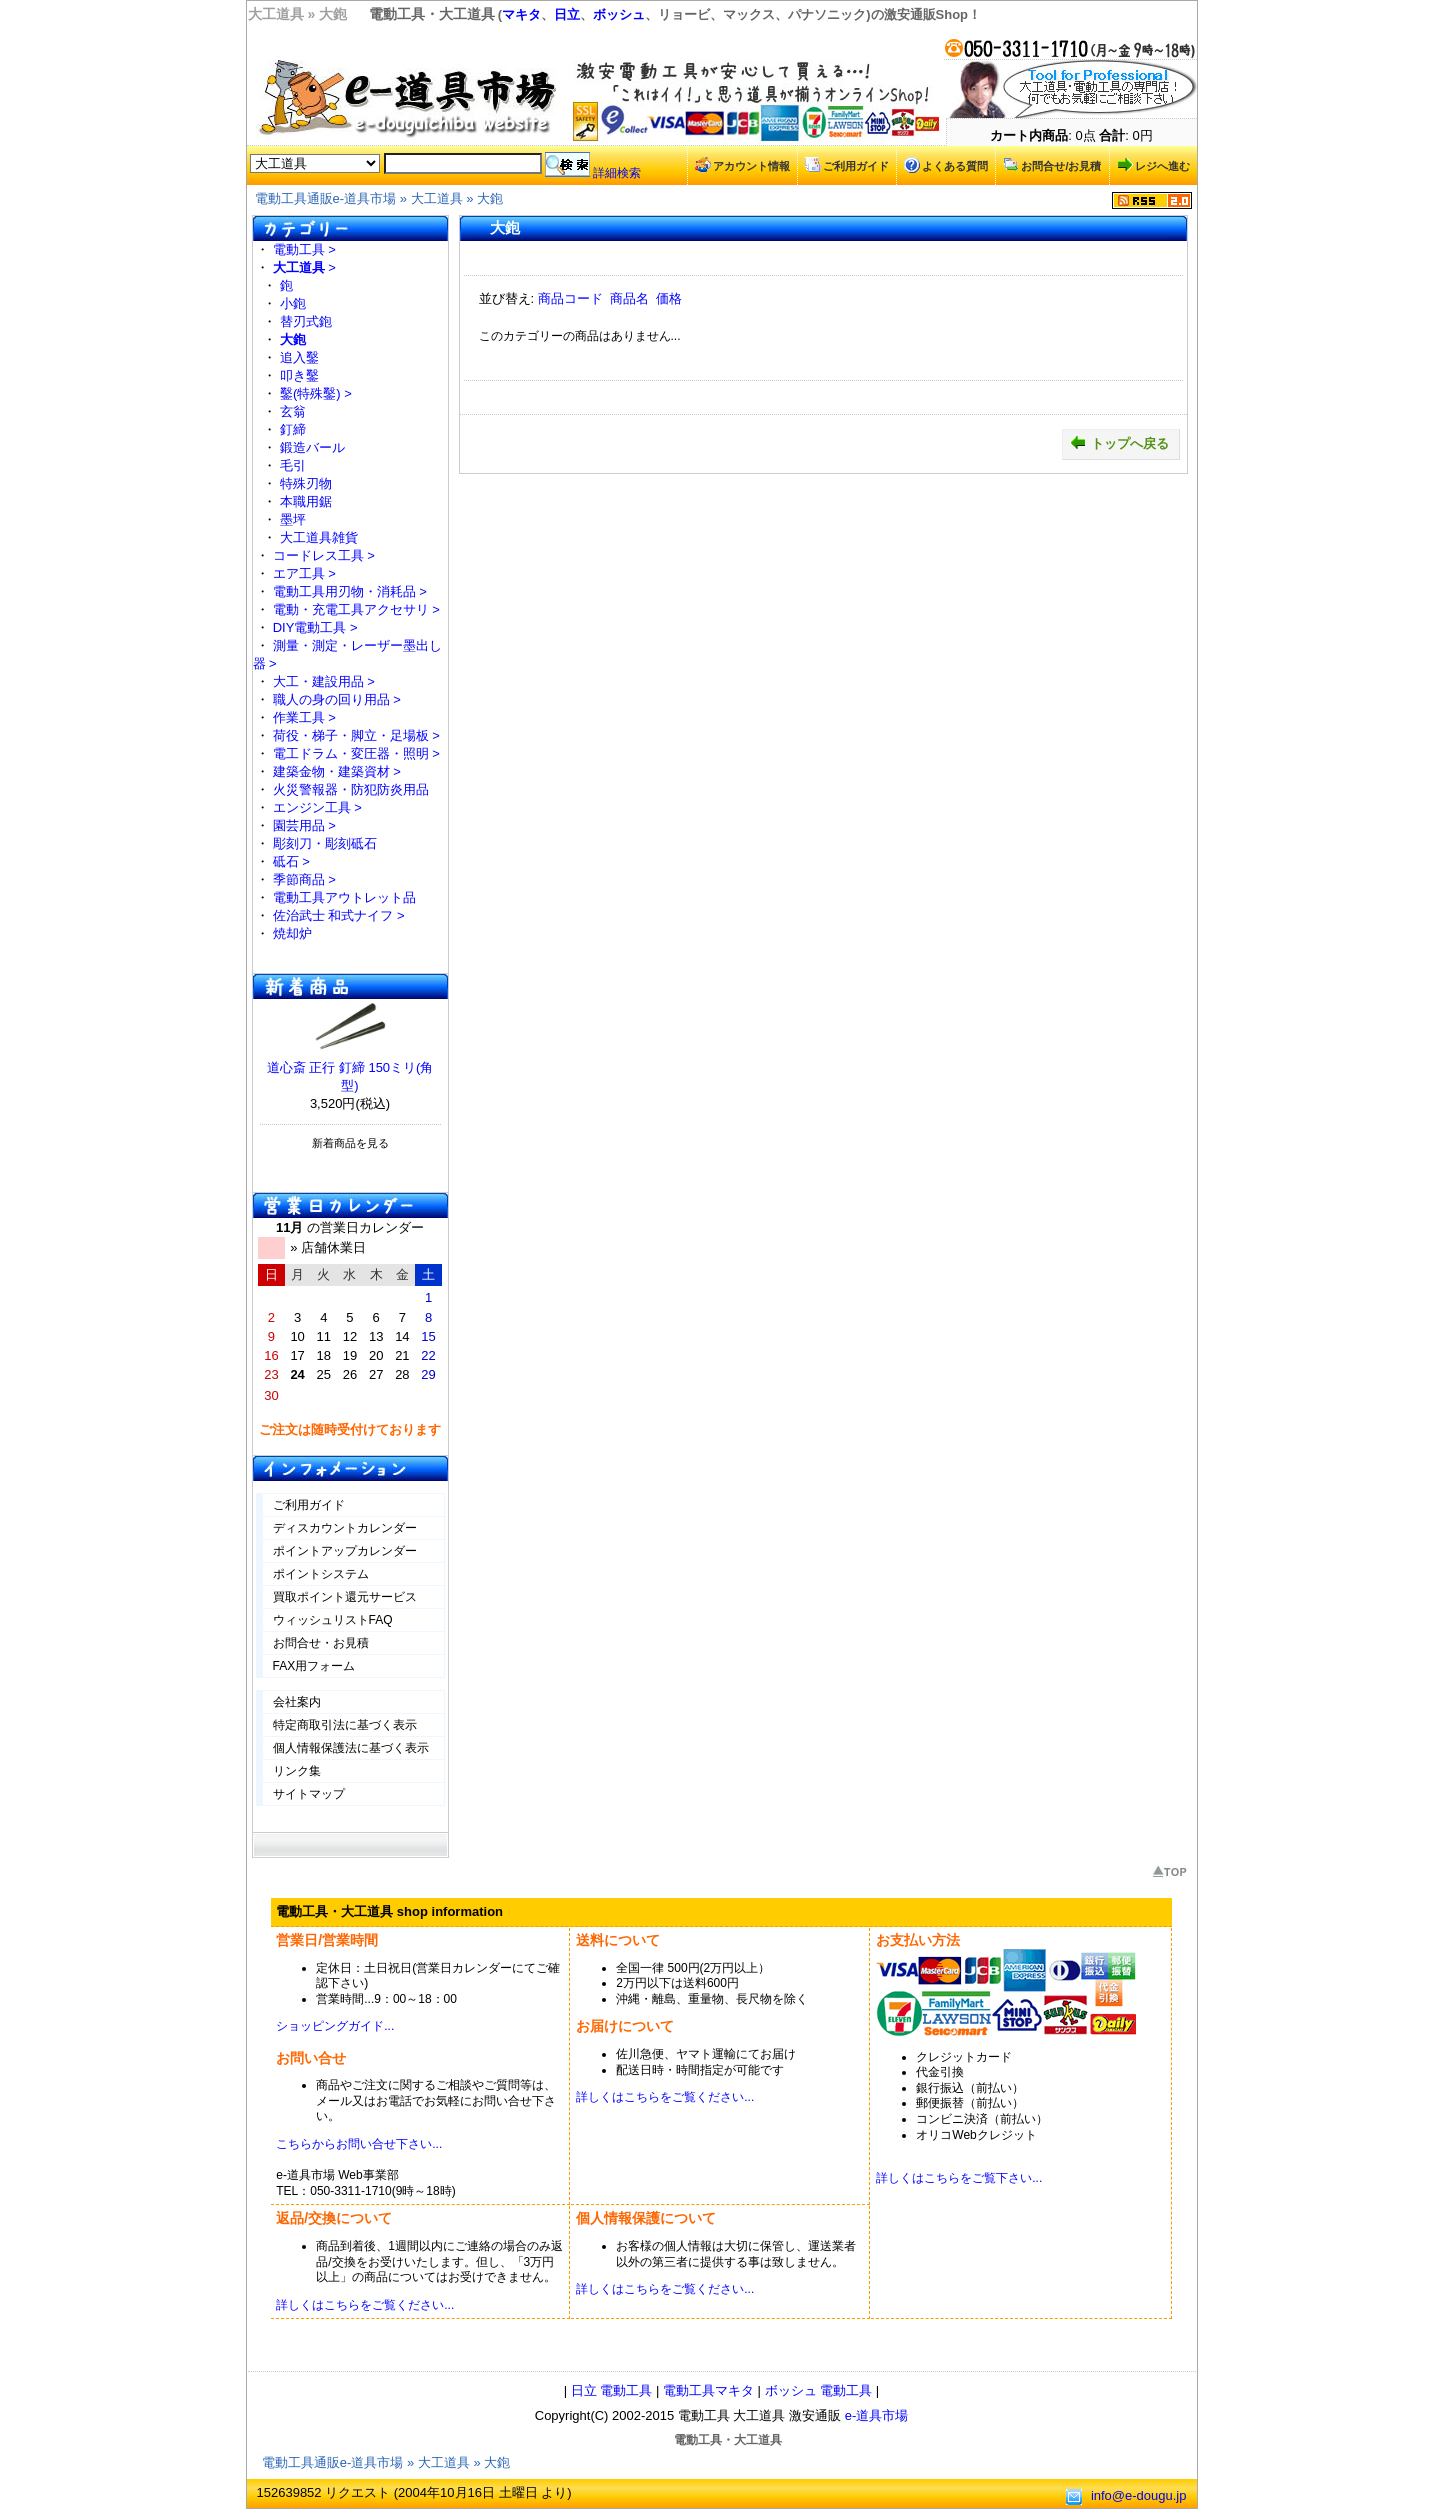 Image resolution: width=1443 pixels, height=2519 pixels. Describe the element at coordinates (946, 165) in the screenshot. I see `よくある質問` at that location.